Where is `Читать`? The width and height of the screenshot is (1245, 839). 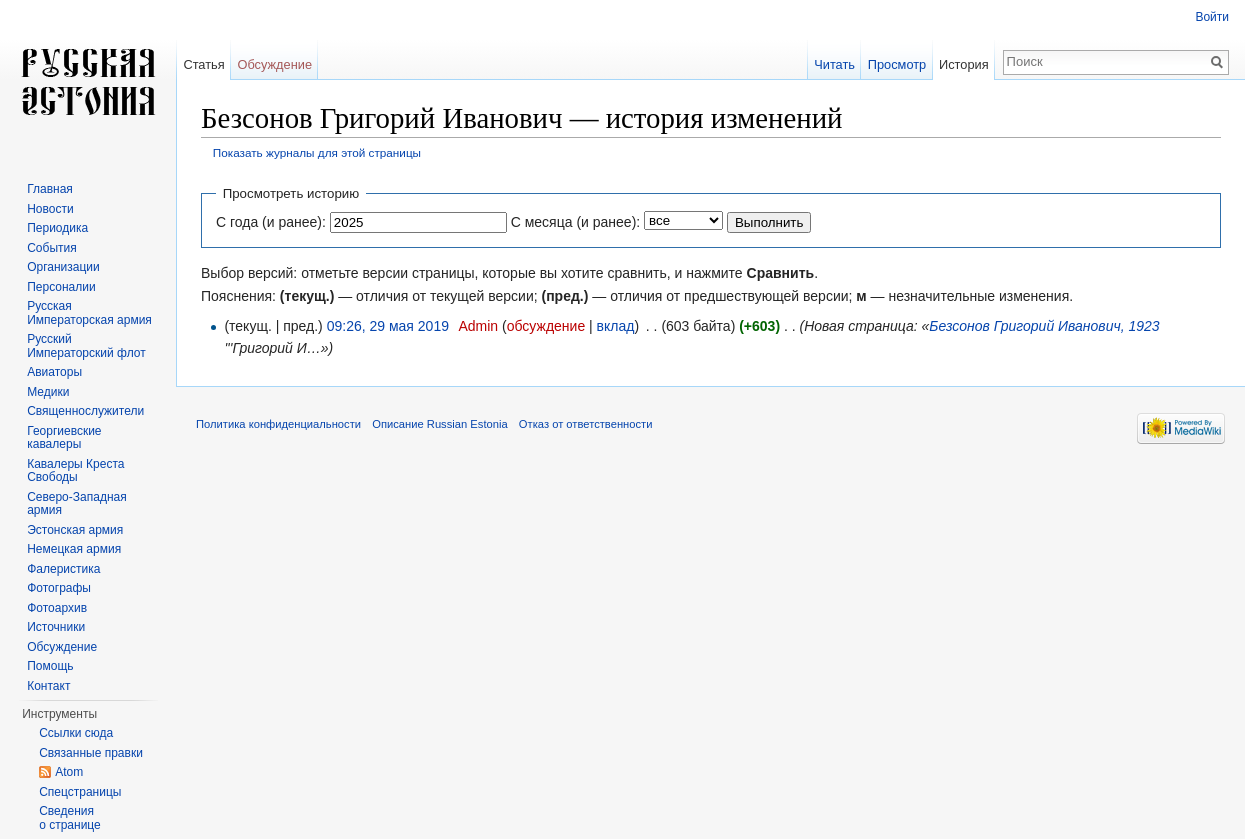 Читать is located at coordinates (834, 64).